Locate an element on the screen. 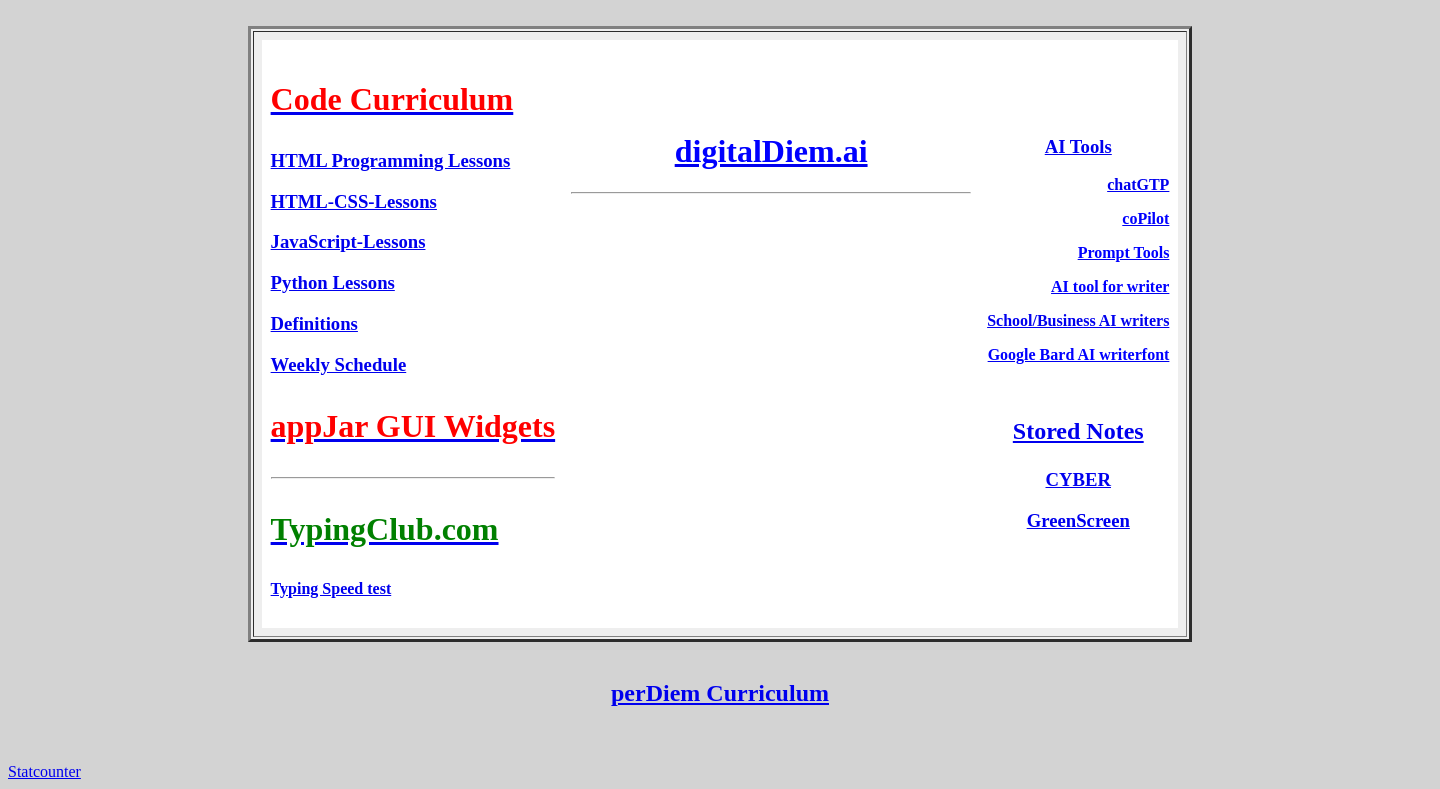  Definitions is located at coordinates (314, 323).